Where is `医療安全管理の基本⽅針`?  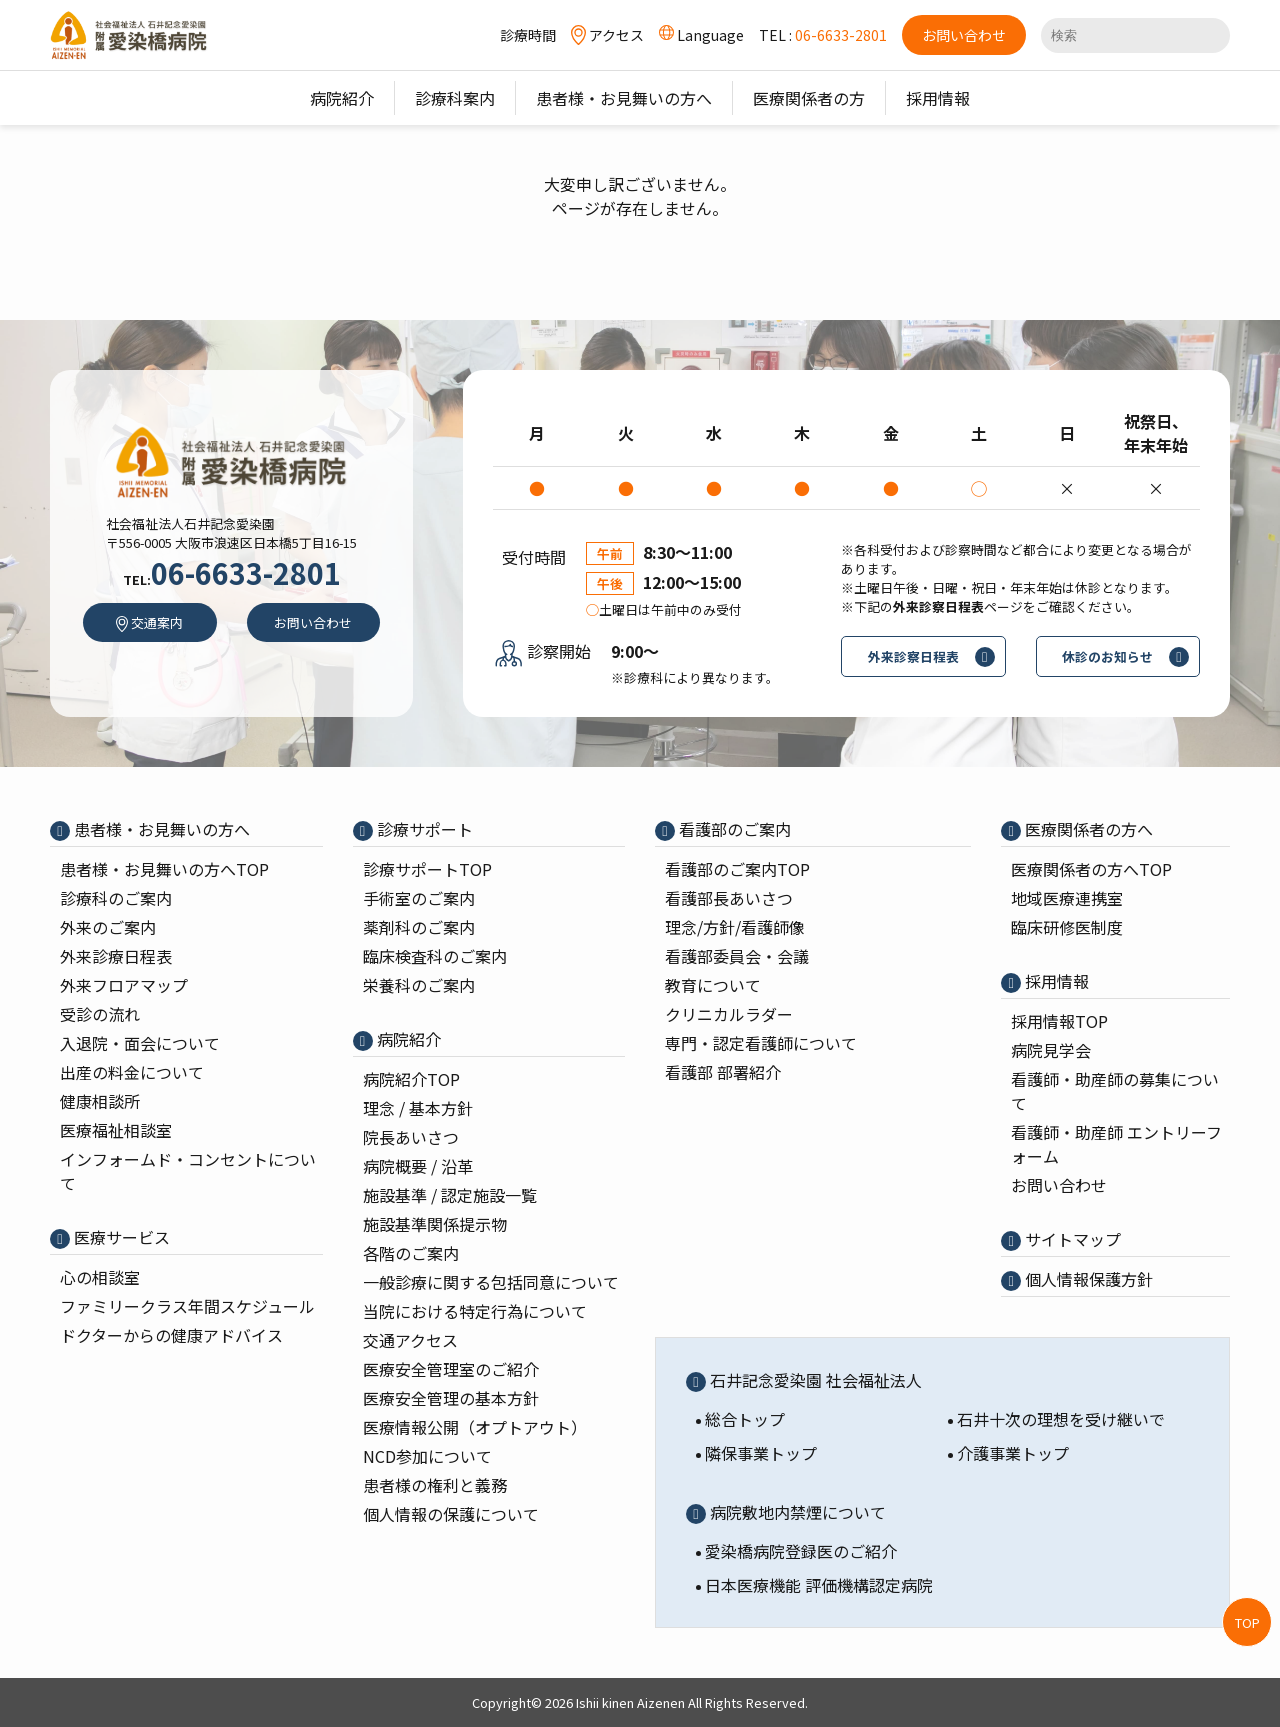 医療安全管理の基本⽅針 is located at coordinates (451, 1398).